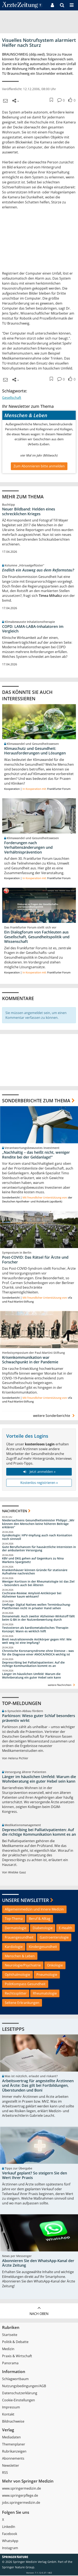  Describe the element at coordinates (14, 1511) in the screenshot. I see `Nachrichten` at that location.